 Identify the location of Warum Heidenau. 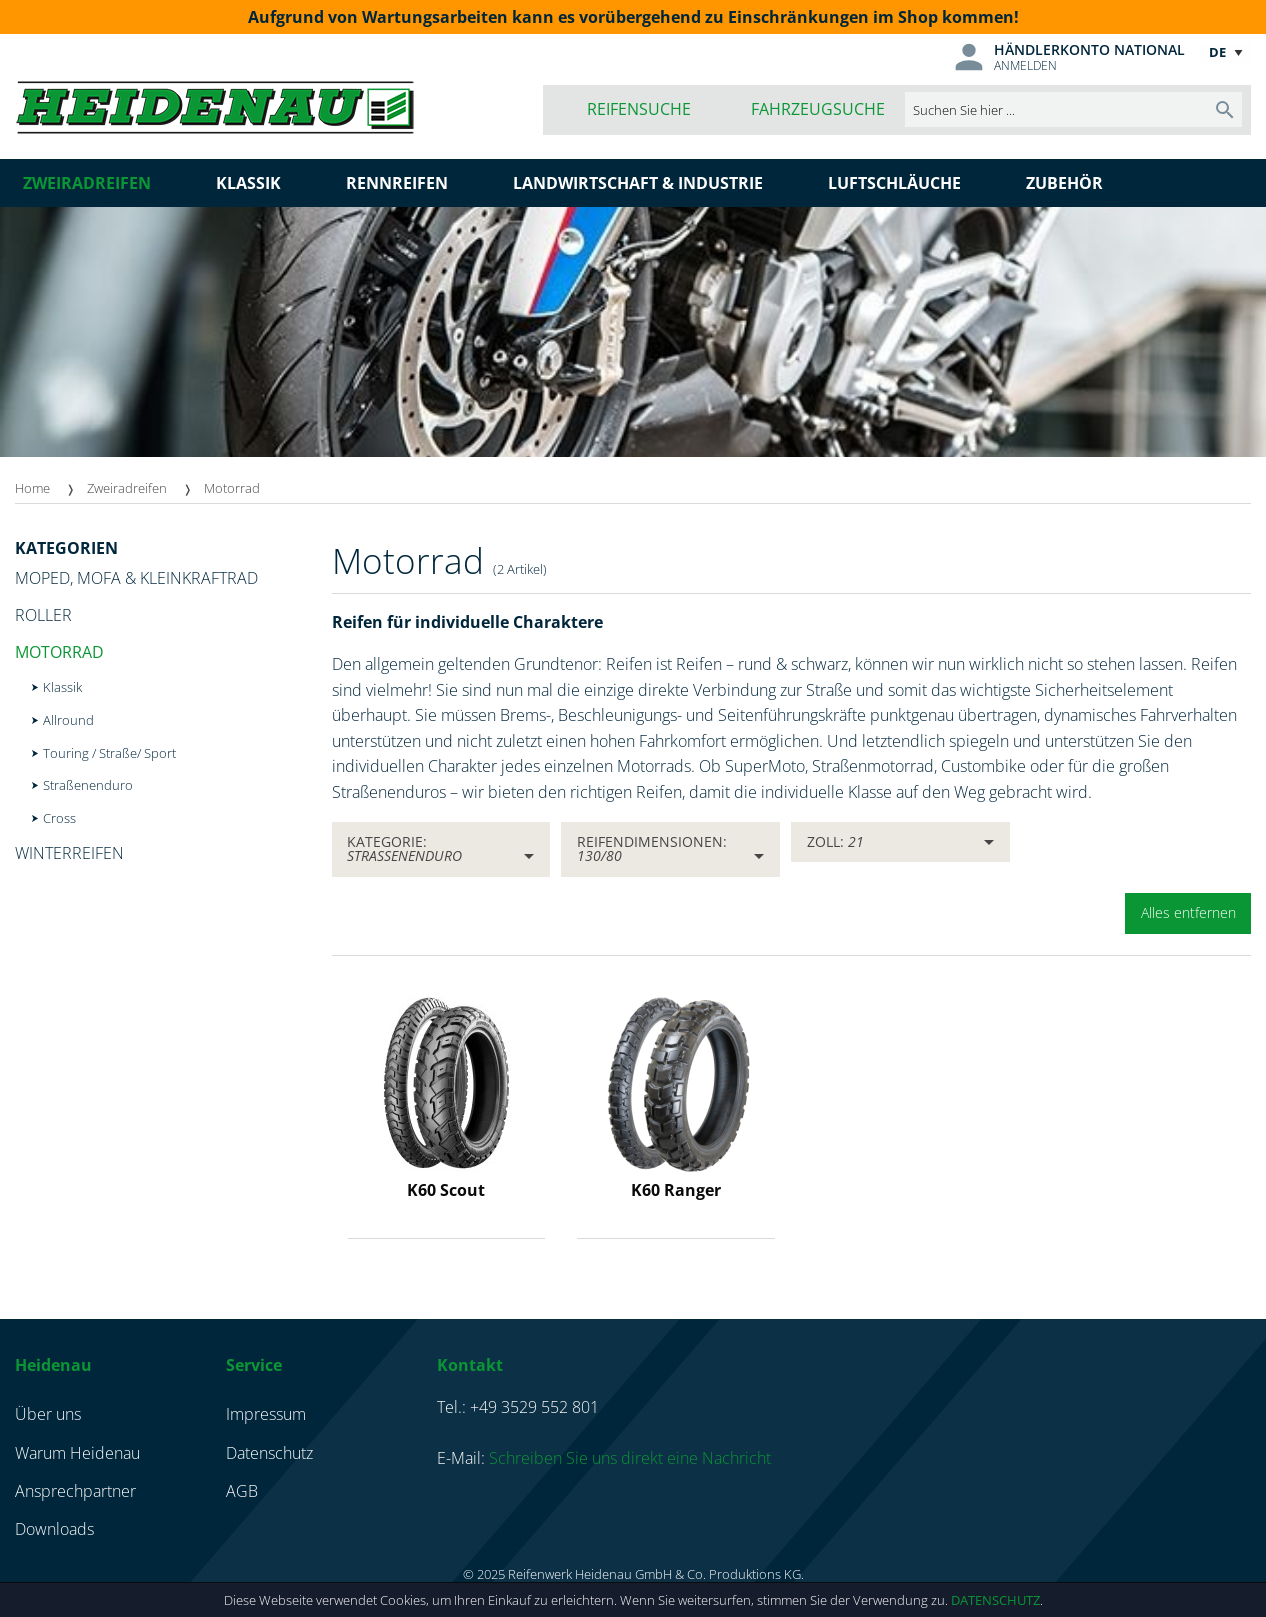
(77, 1453).